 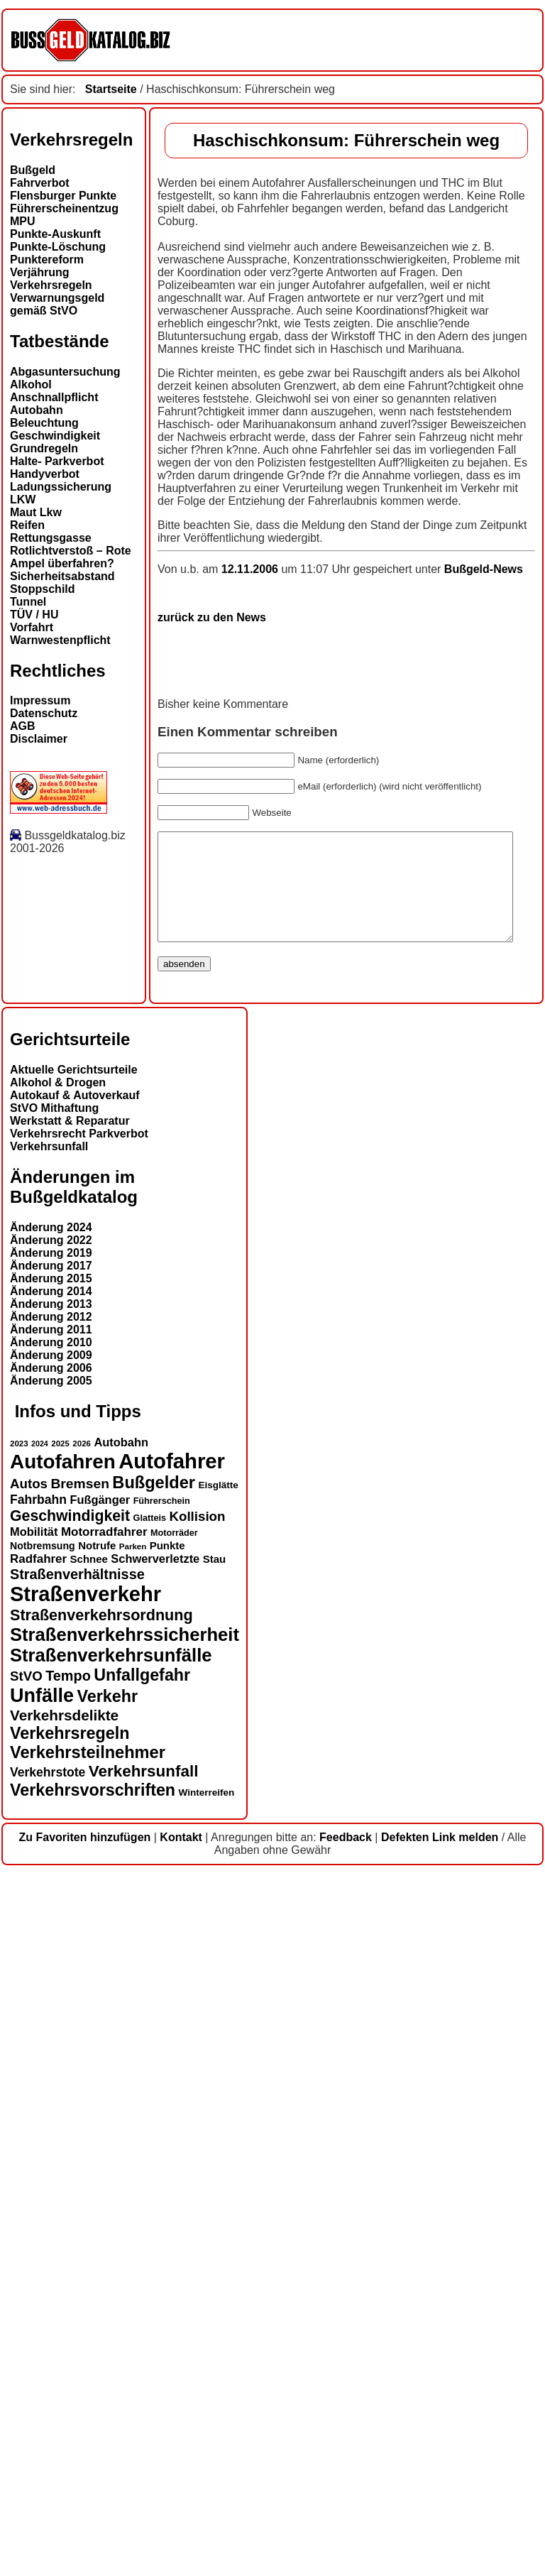 What do you see at coordinates (121, 2144) in the screenshot?
I see `Autobahn [Autobahn (18 Einträge)]` at bounding box center [121, 2144].